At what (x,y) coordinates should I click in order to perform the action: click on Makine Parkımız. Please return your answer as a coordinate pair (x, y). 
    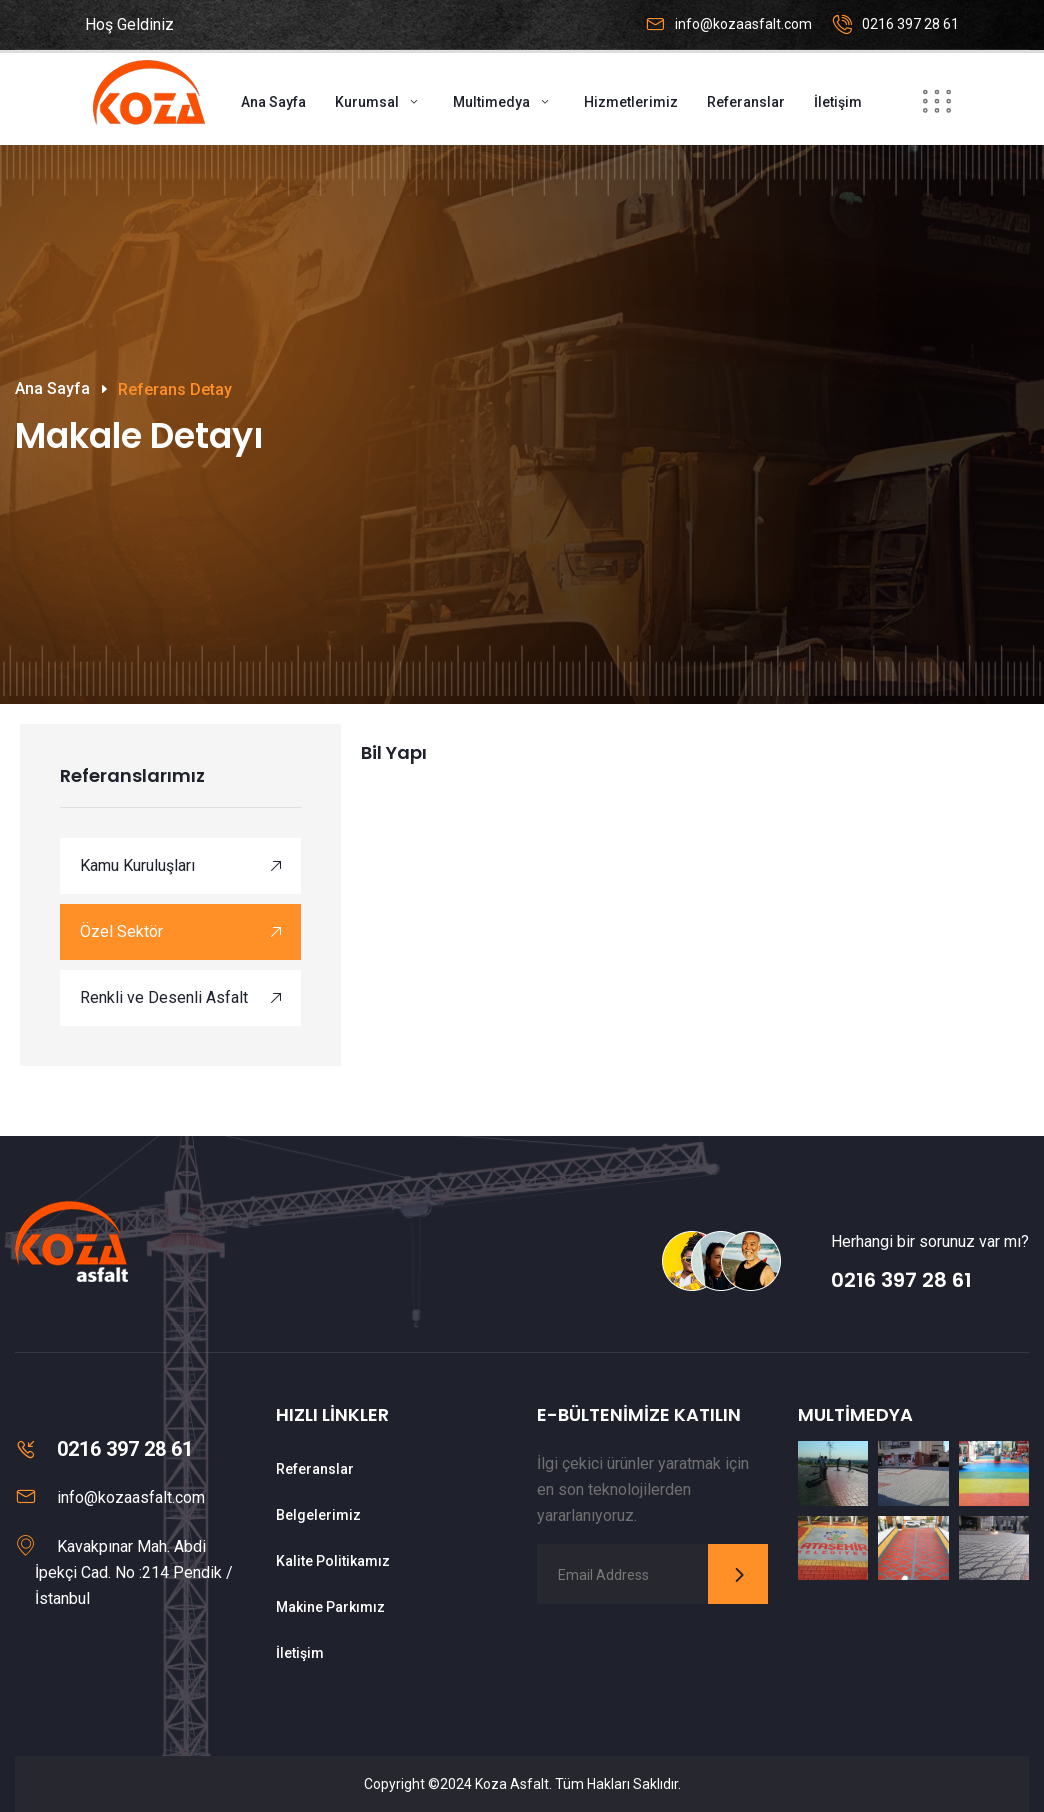
    Looking at the image, I should click on (330, 1607).